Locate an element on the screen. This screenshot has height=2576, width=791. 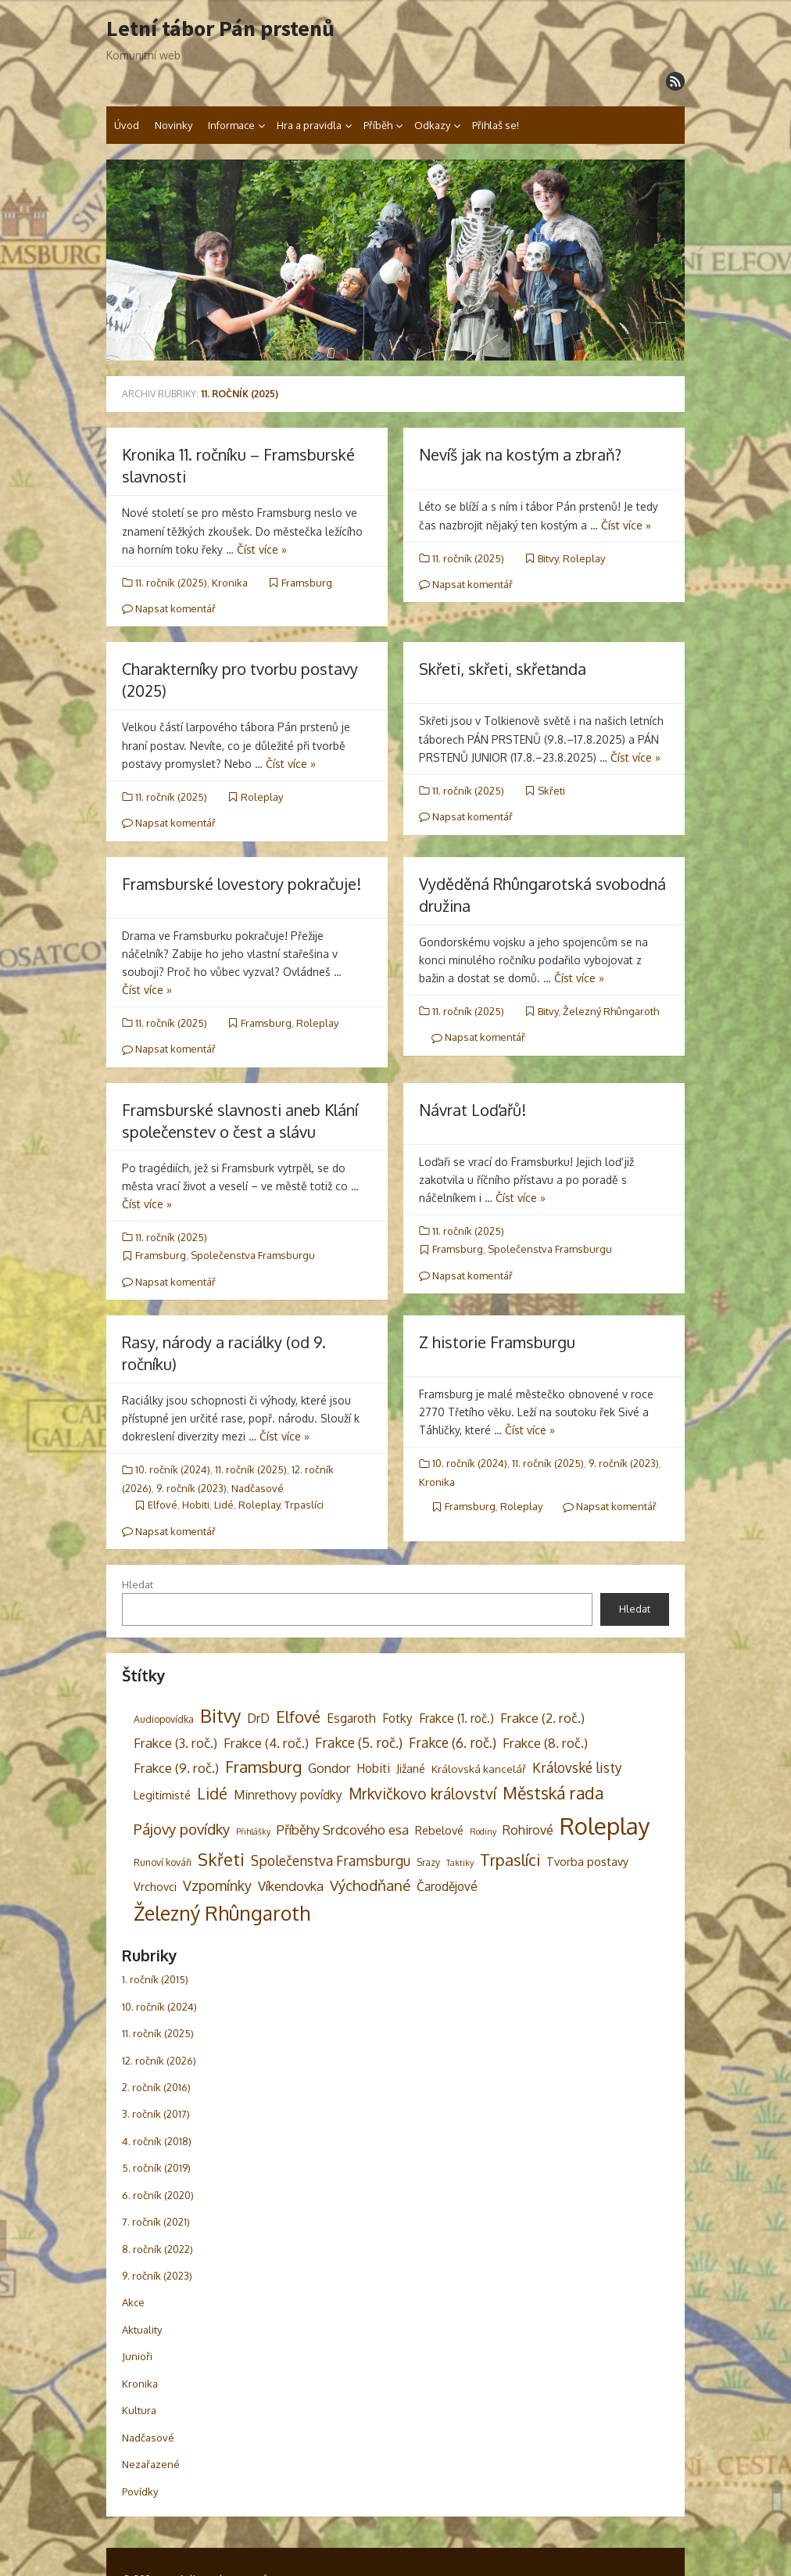
Junioři is located at coordinates (137, 2356).